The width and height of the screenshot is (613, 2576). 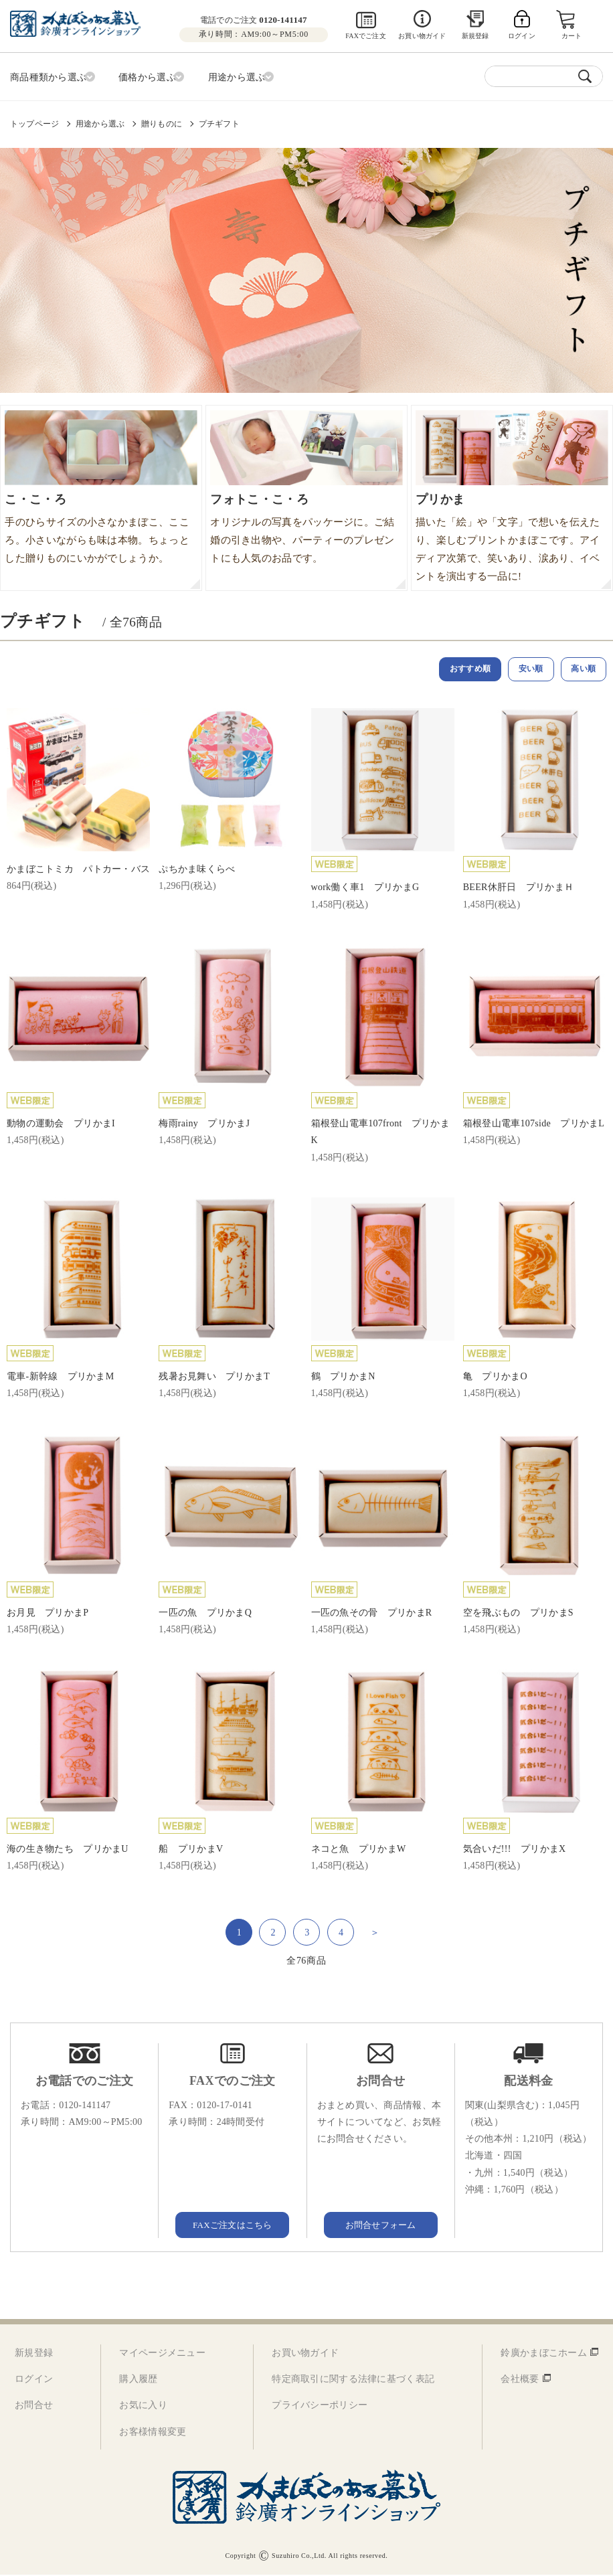 I want to click on 空を飛ぶもの プリかまS, so click(x=518, y=1613).